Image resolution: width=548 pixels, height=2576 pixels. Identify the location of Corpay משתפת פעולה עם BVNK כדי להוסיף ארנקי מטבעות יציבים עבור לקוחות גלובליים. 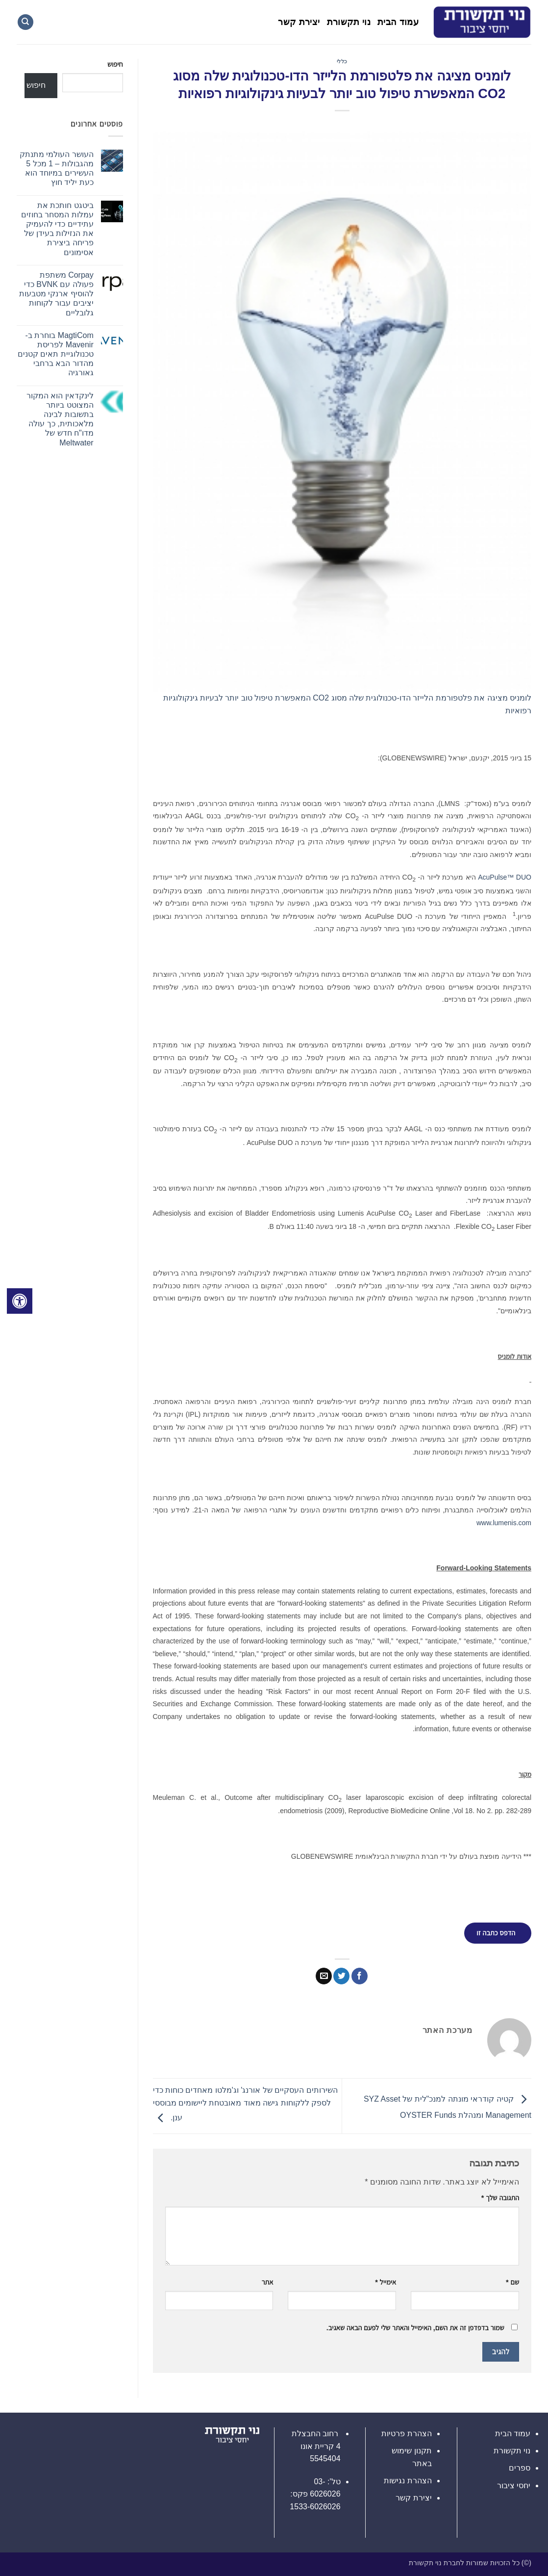
(56, 294).